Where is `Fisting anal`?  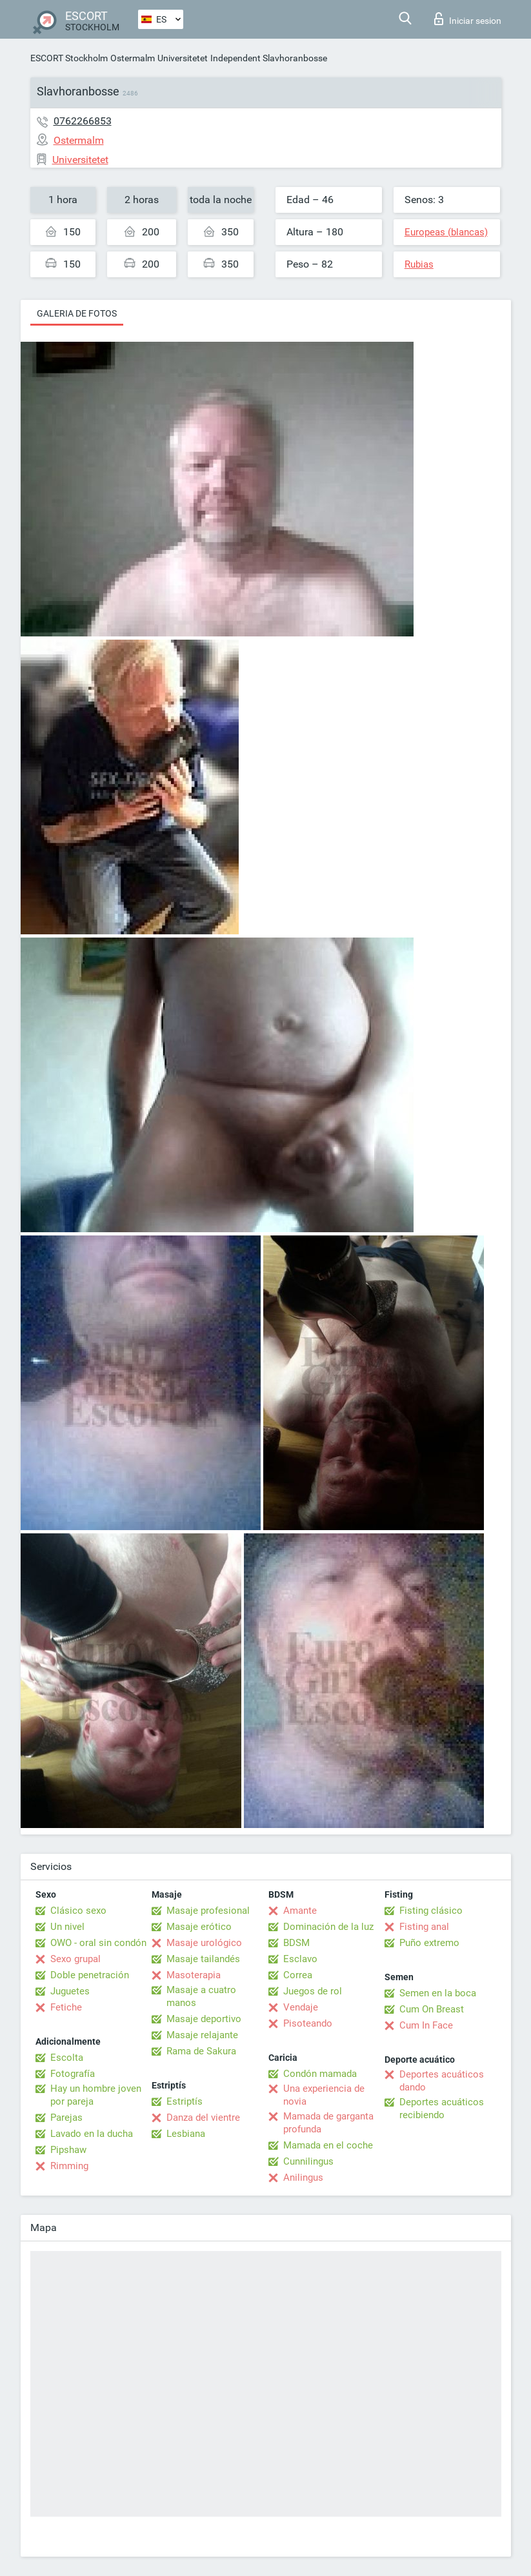 Fisting anal is located at coordinates (424, 1926).